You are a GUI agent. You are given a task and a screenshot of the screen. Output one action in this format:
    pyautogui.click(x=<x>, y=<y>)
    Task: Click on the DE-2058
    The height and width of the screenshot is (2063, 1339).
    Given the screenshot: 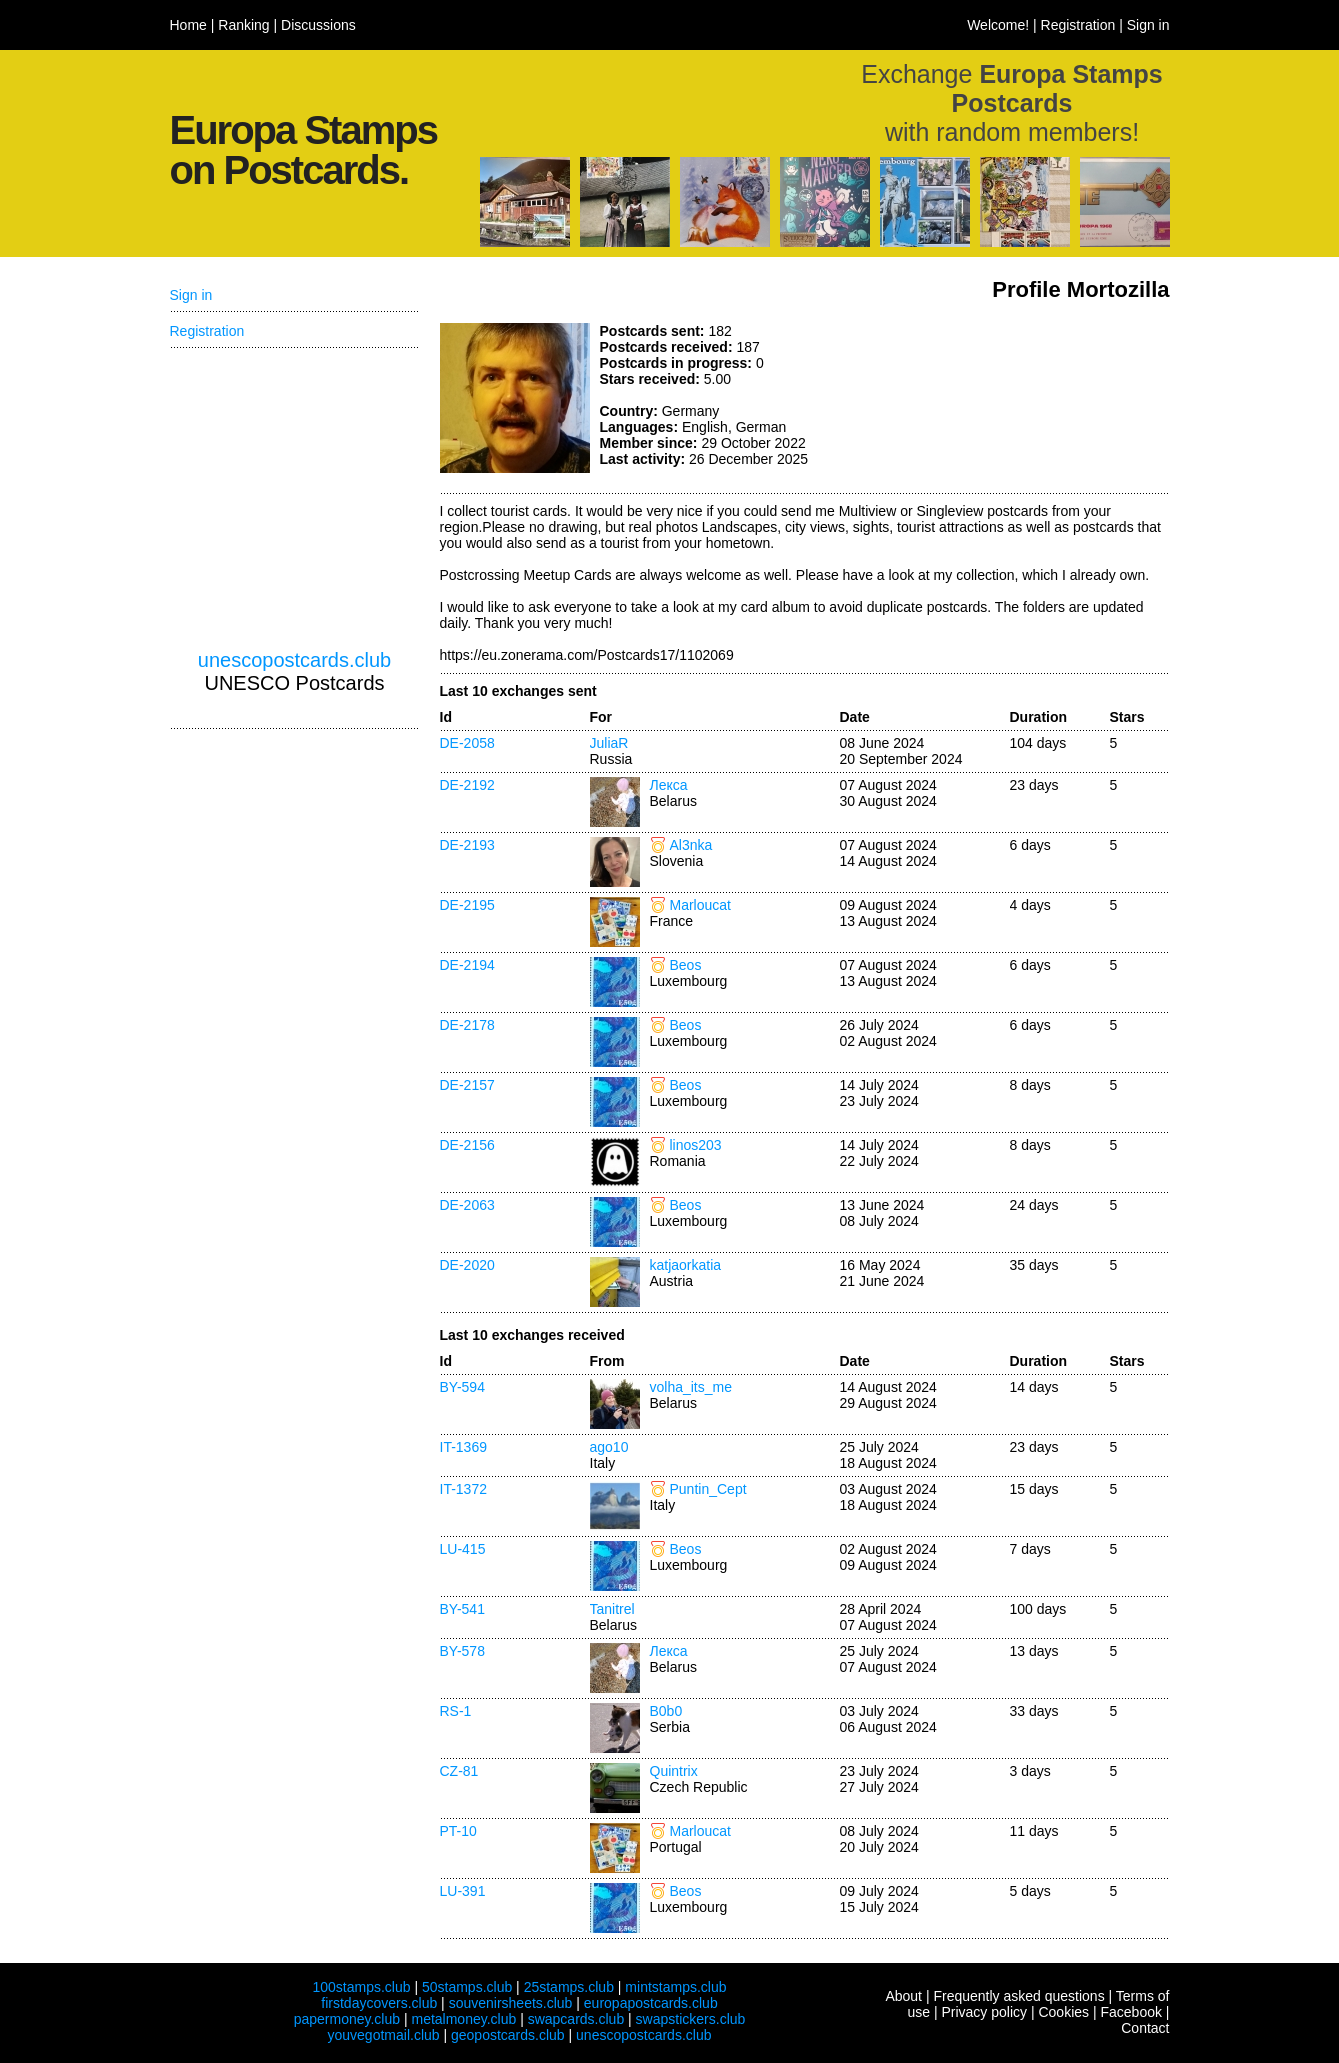 What is the action you would take?
    pyautogui.click(x=467, y=743)
    